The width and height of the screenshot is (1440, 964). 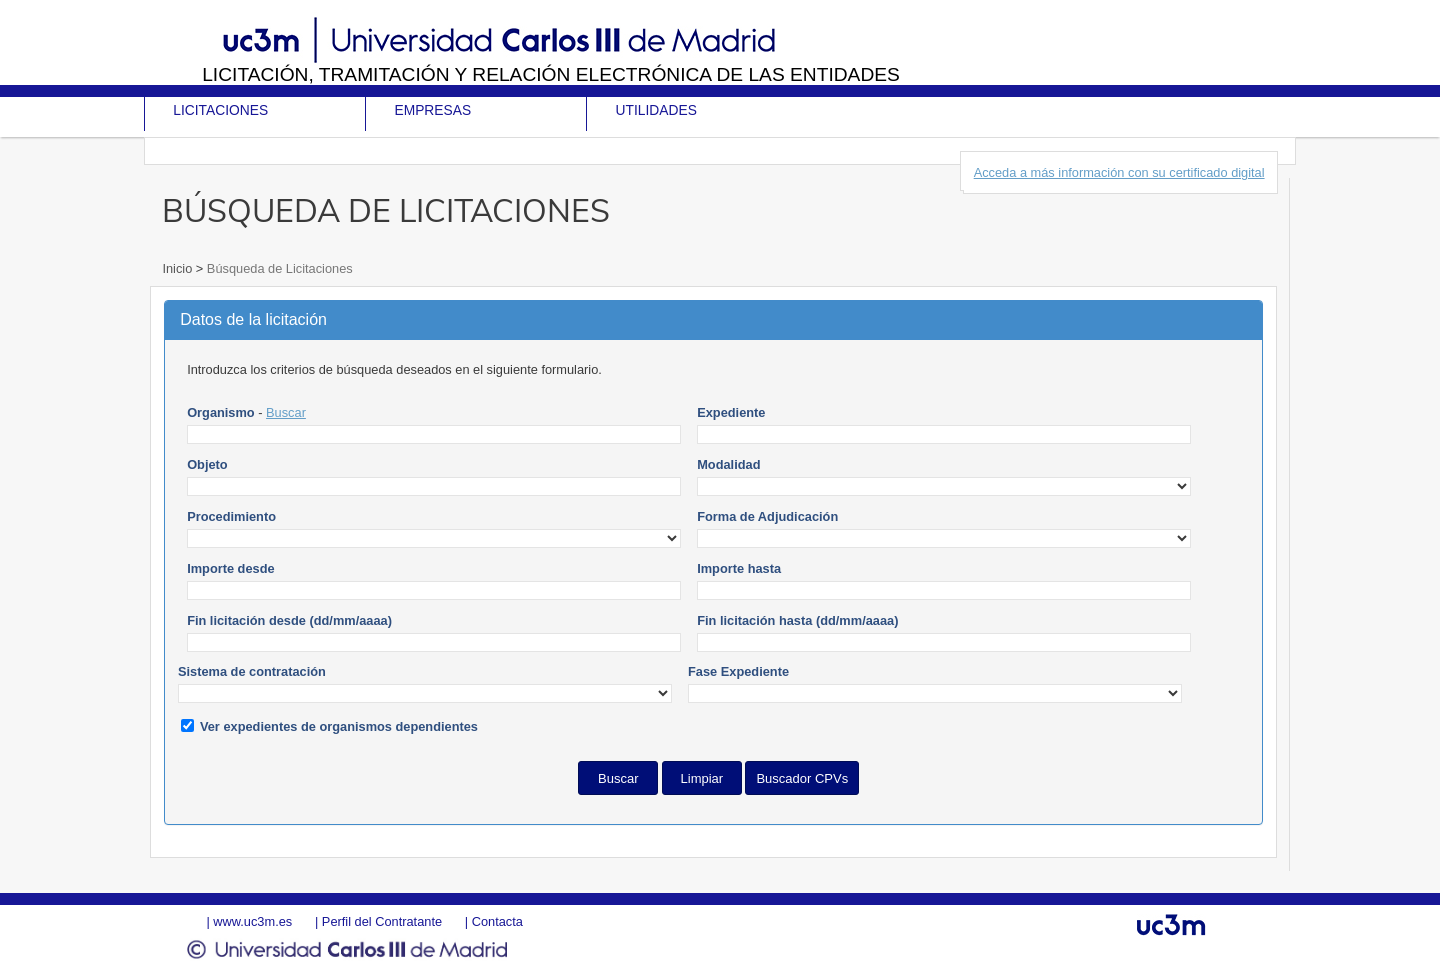 What do you see at coordinates (207, 464) in the screenshot?
I see `Objeto` at bounding box center [207, 464].